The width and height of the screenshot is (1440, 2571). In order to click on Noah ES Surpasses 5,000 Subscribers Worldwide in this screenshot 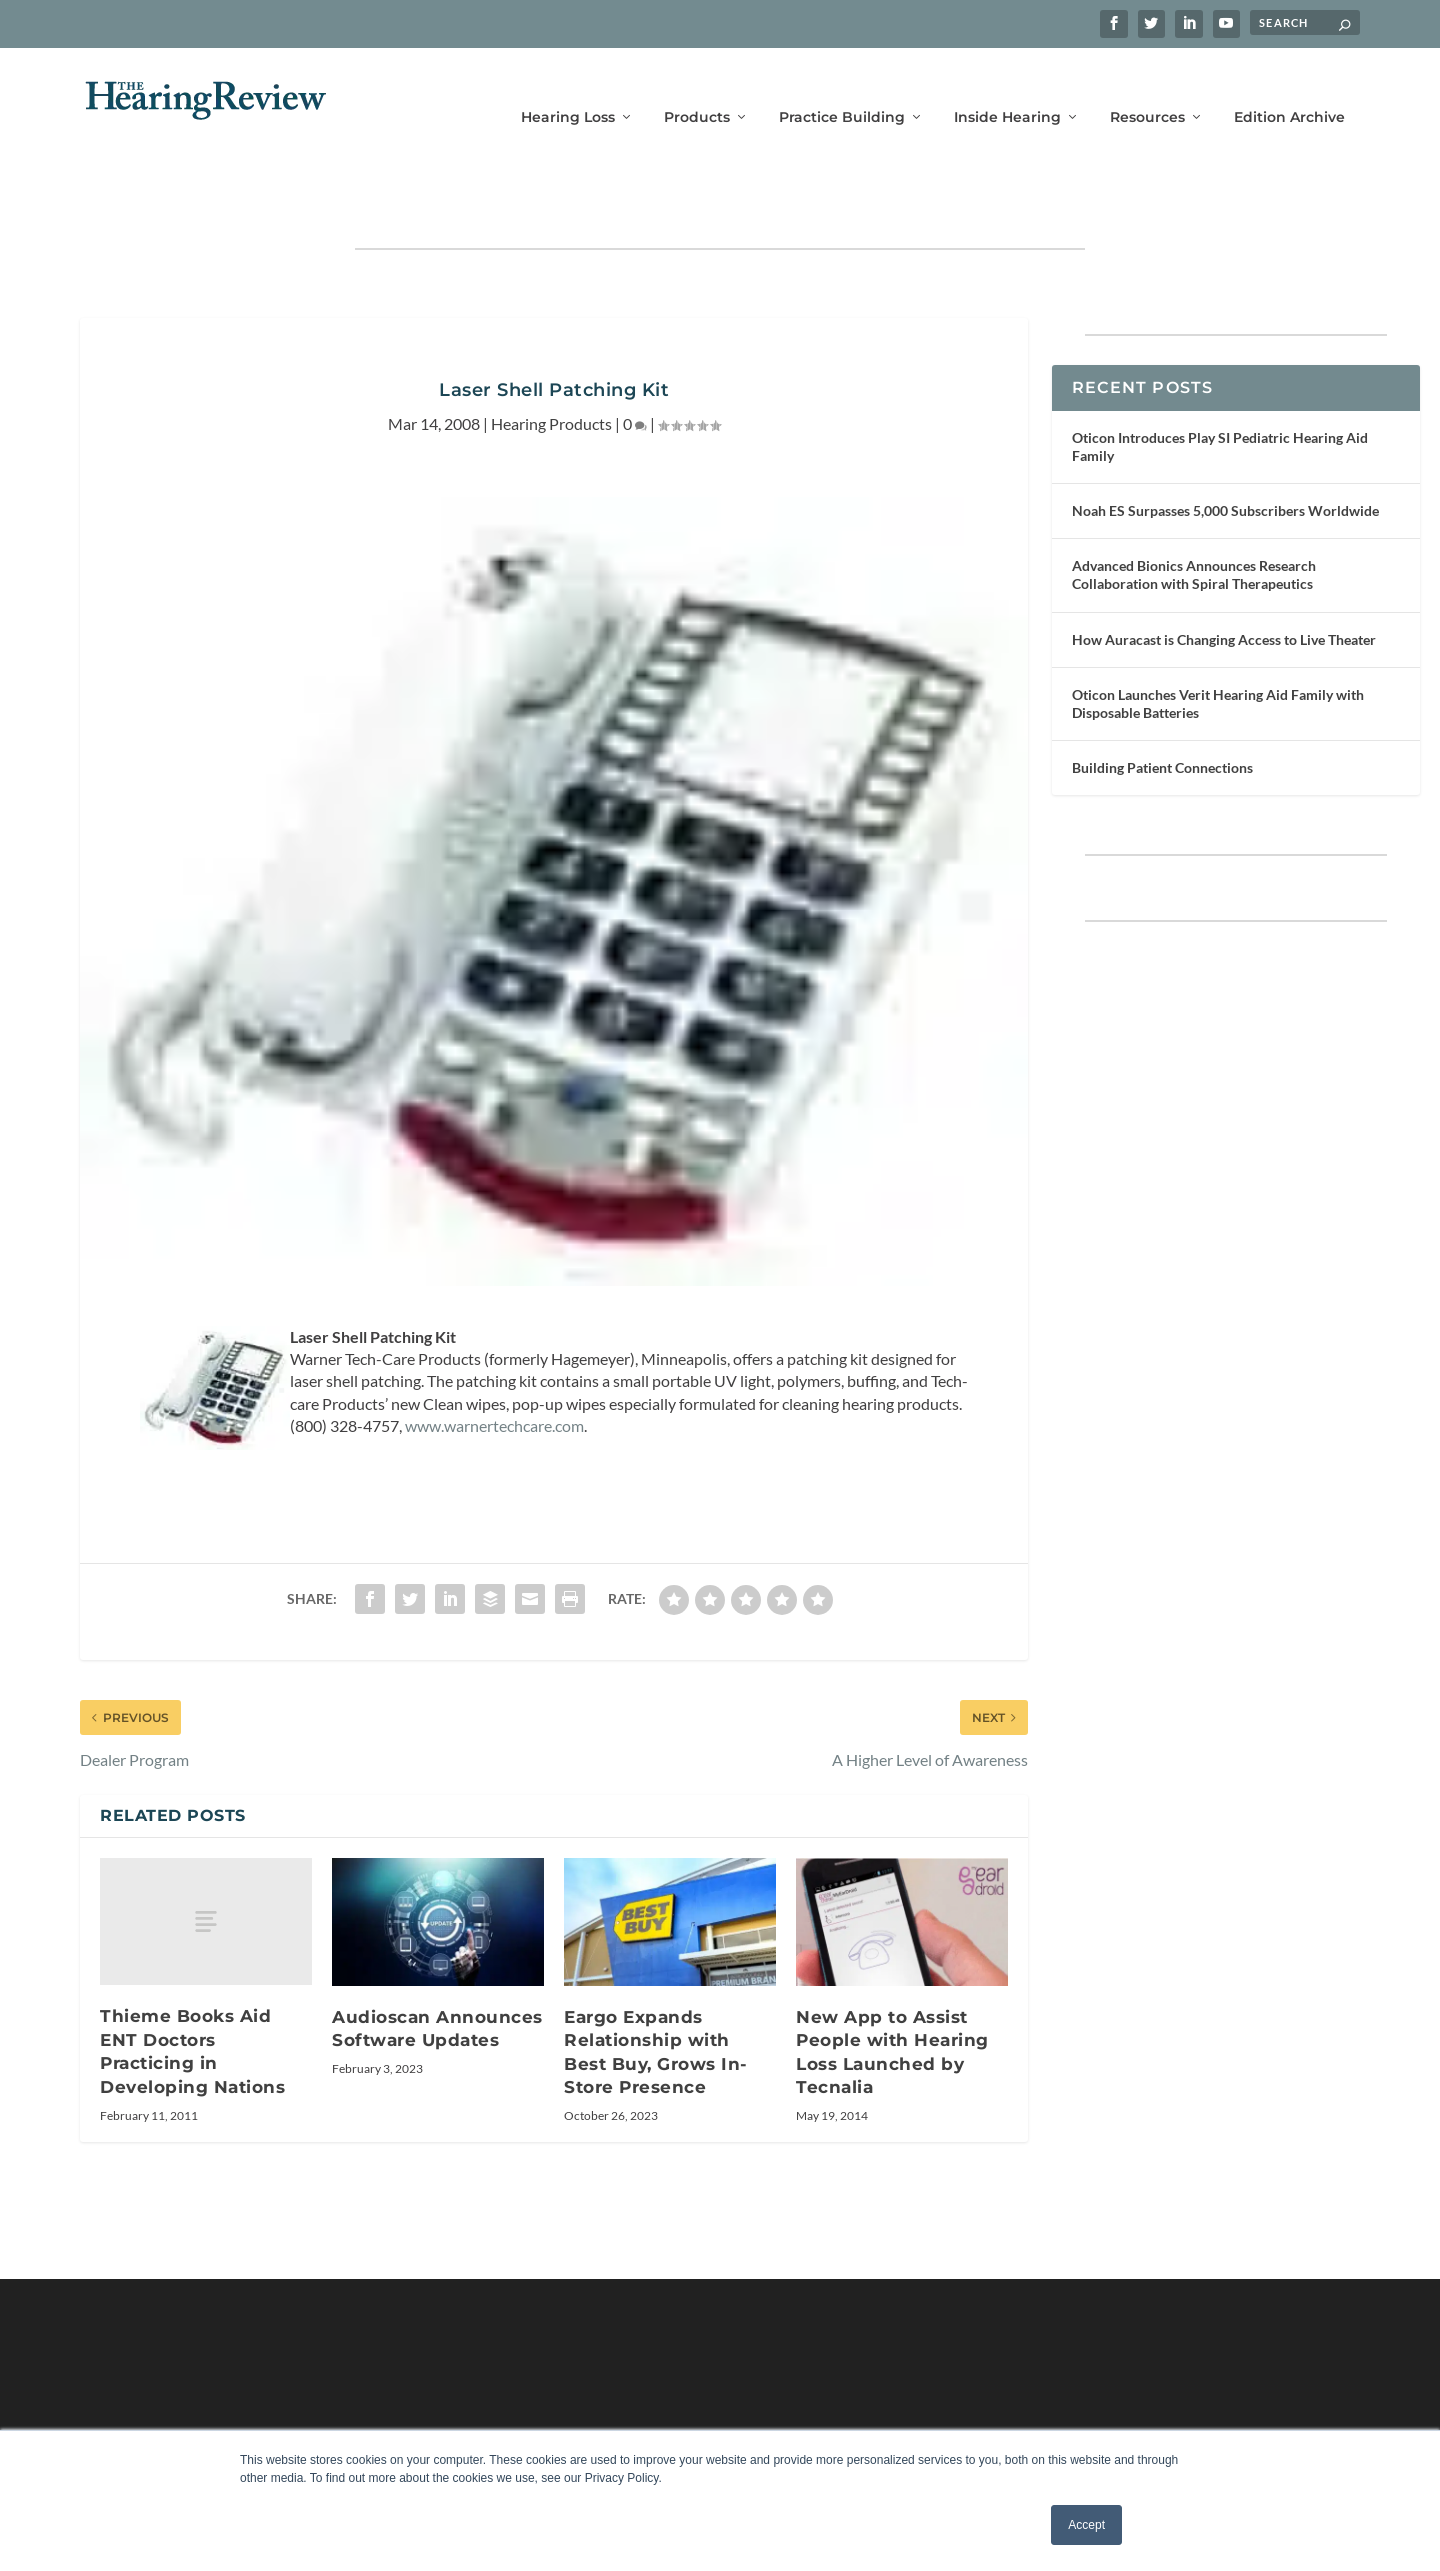, I will do `click(1225, 448)`.